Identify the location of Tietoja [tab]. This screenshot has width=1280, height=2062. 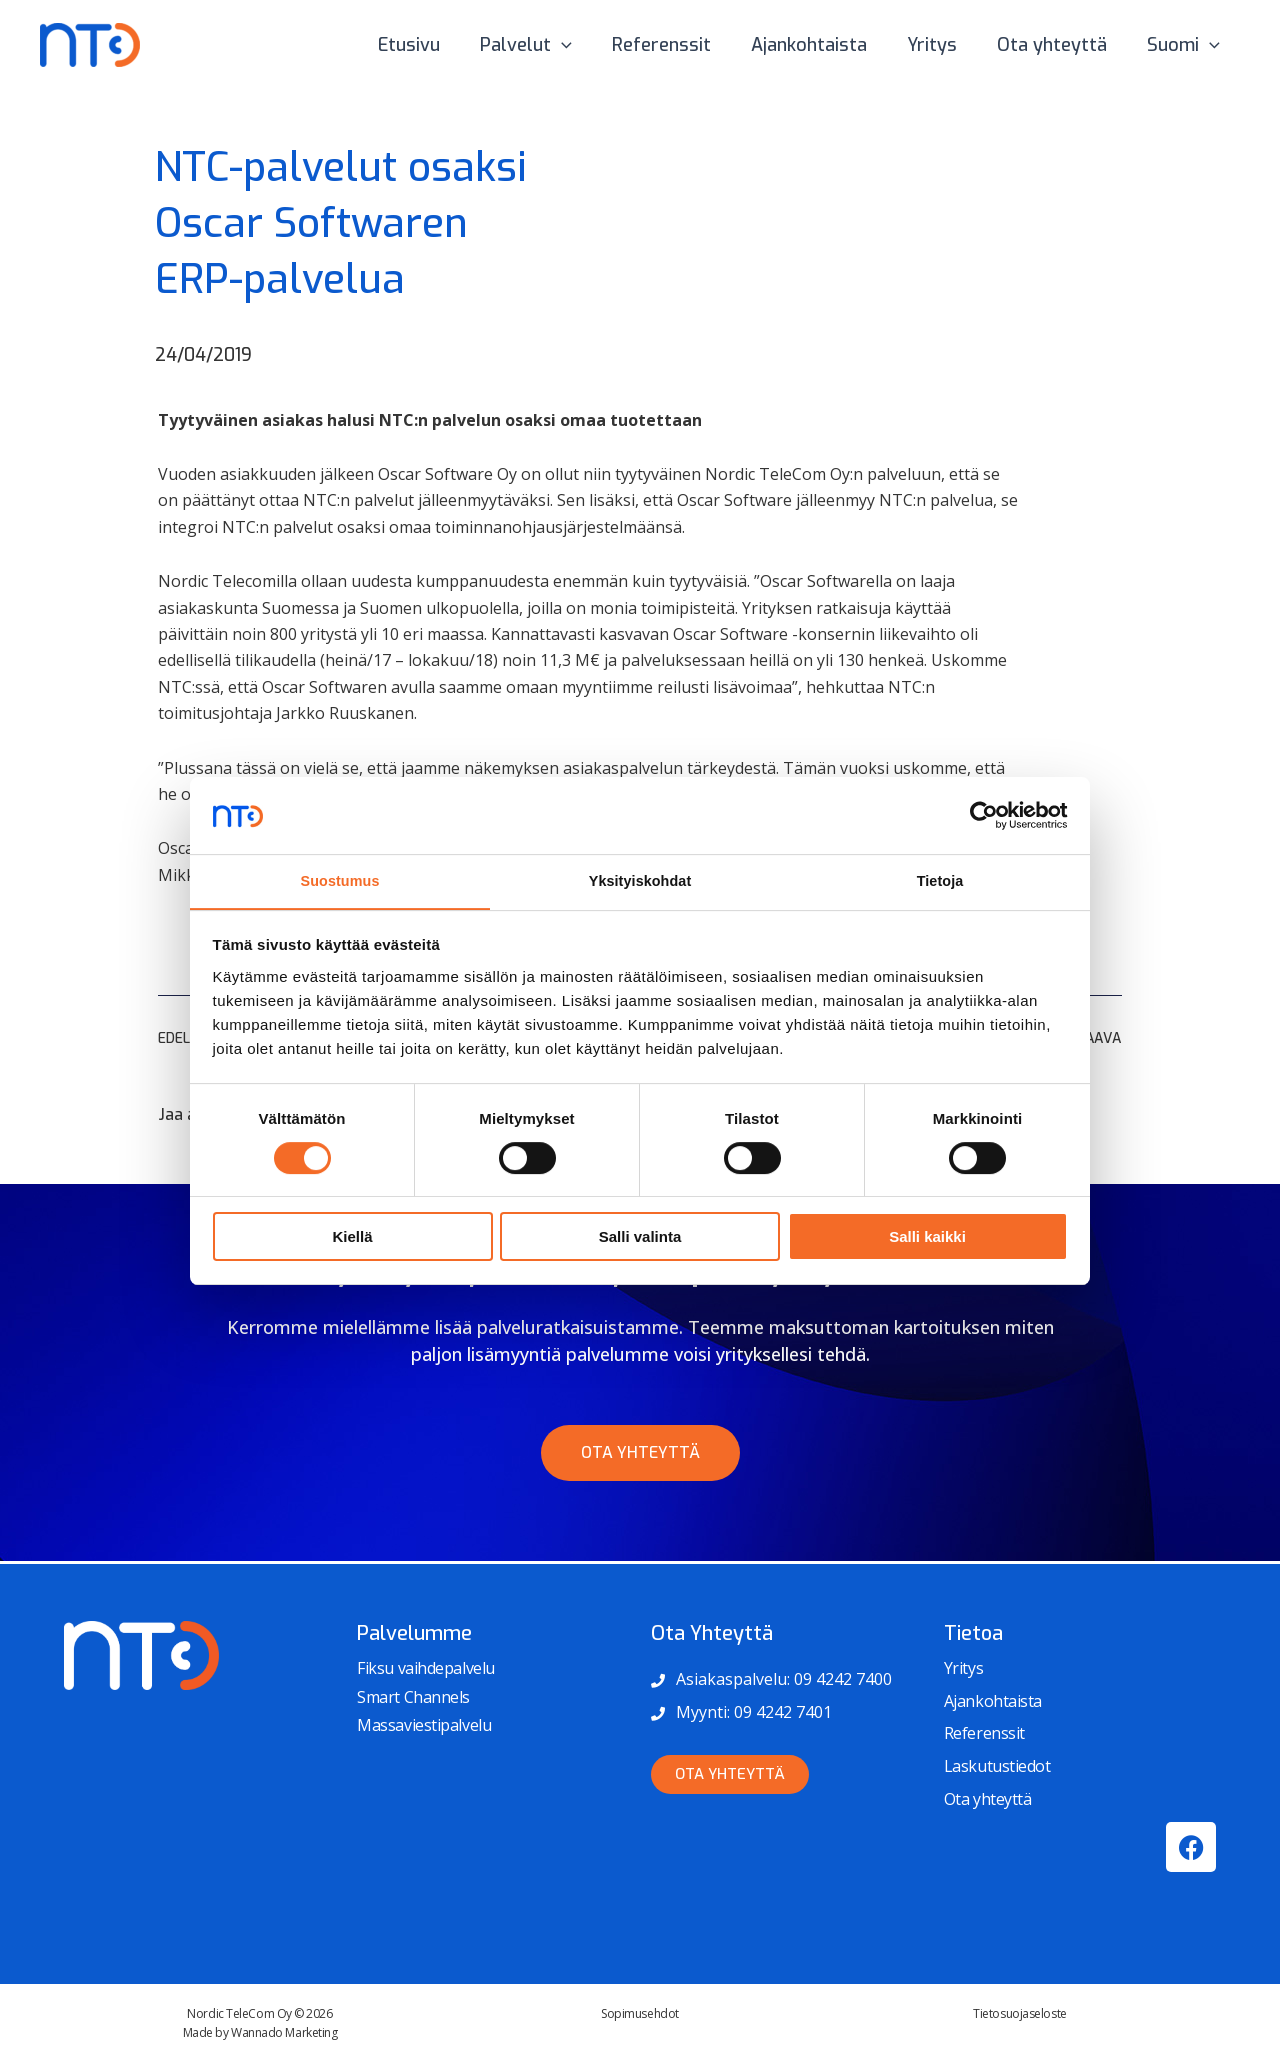
(940, 880).